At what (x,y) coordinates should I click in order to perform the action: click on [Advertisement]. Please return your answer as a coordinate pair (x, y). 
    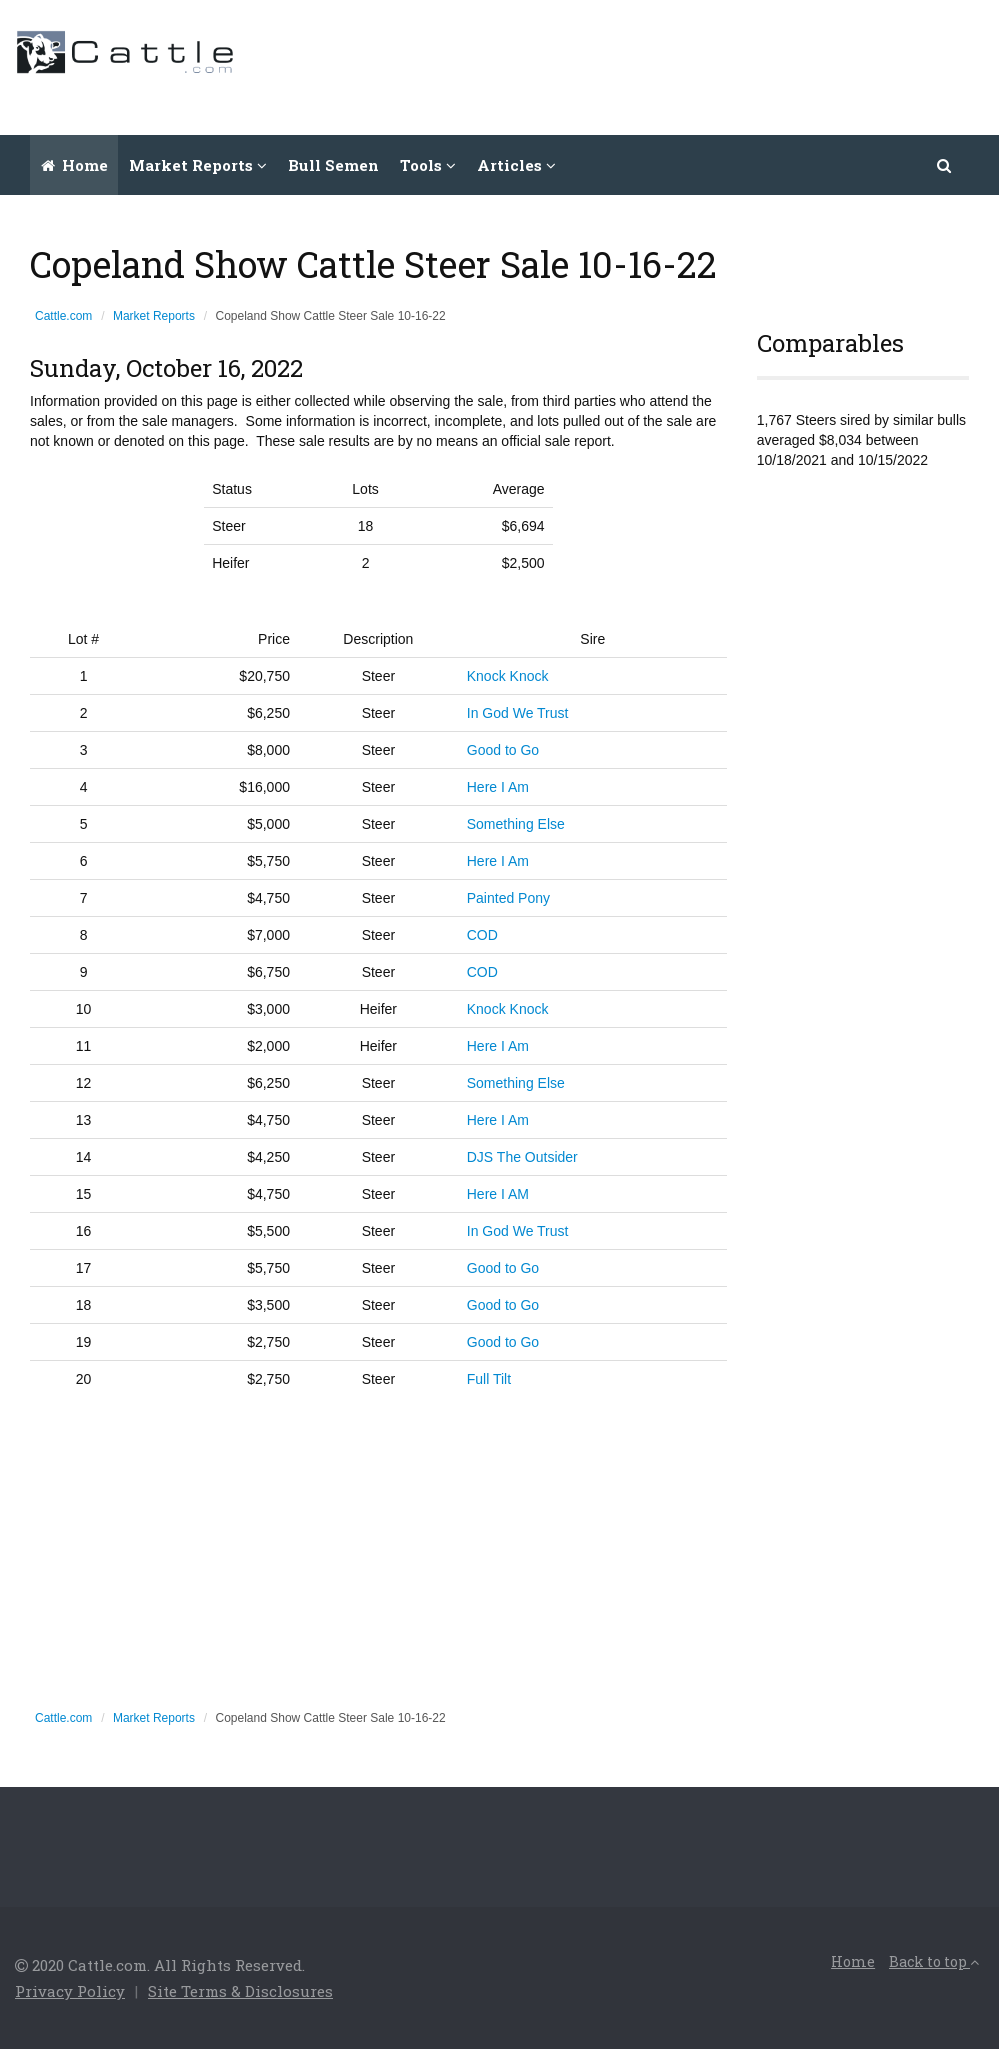
    Looking at the image, I should click on (620, 65).